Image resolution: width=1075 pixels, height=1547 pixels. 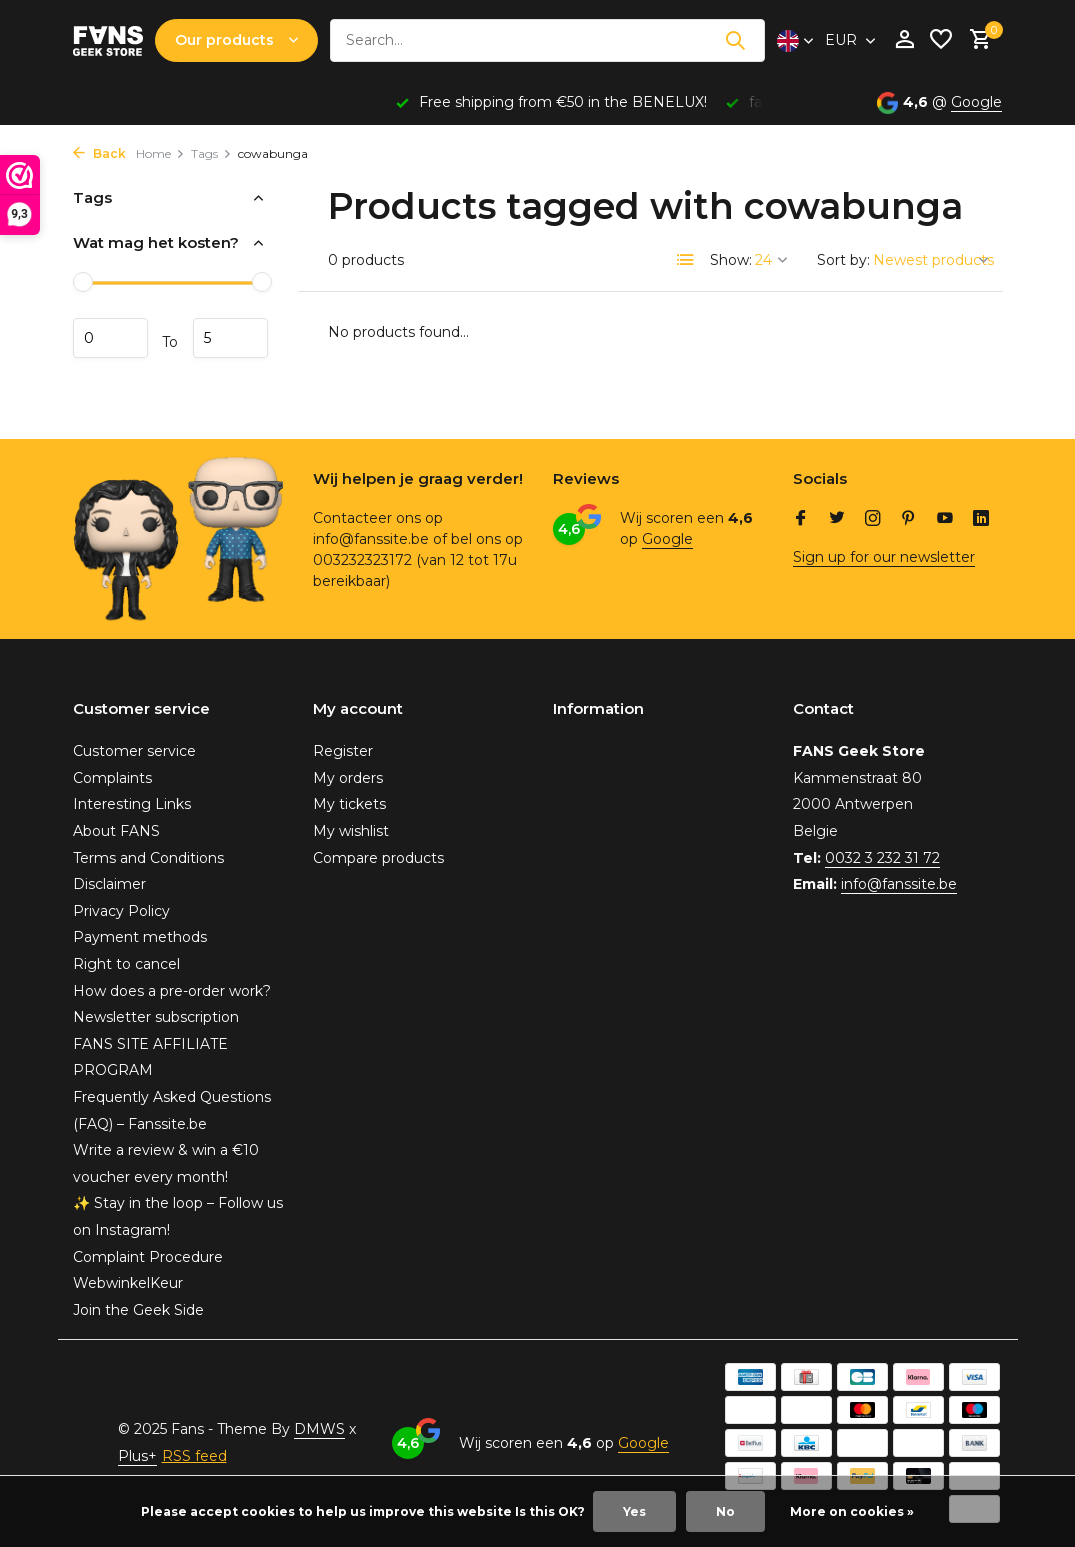 I want to click on Sort by:, so click(x=843, y=260).